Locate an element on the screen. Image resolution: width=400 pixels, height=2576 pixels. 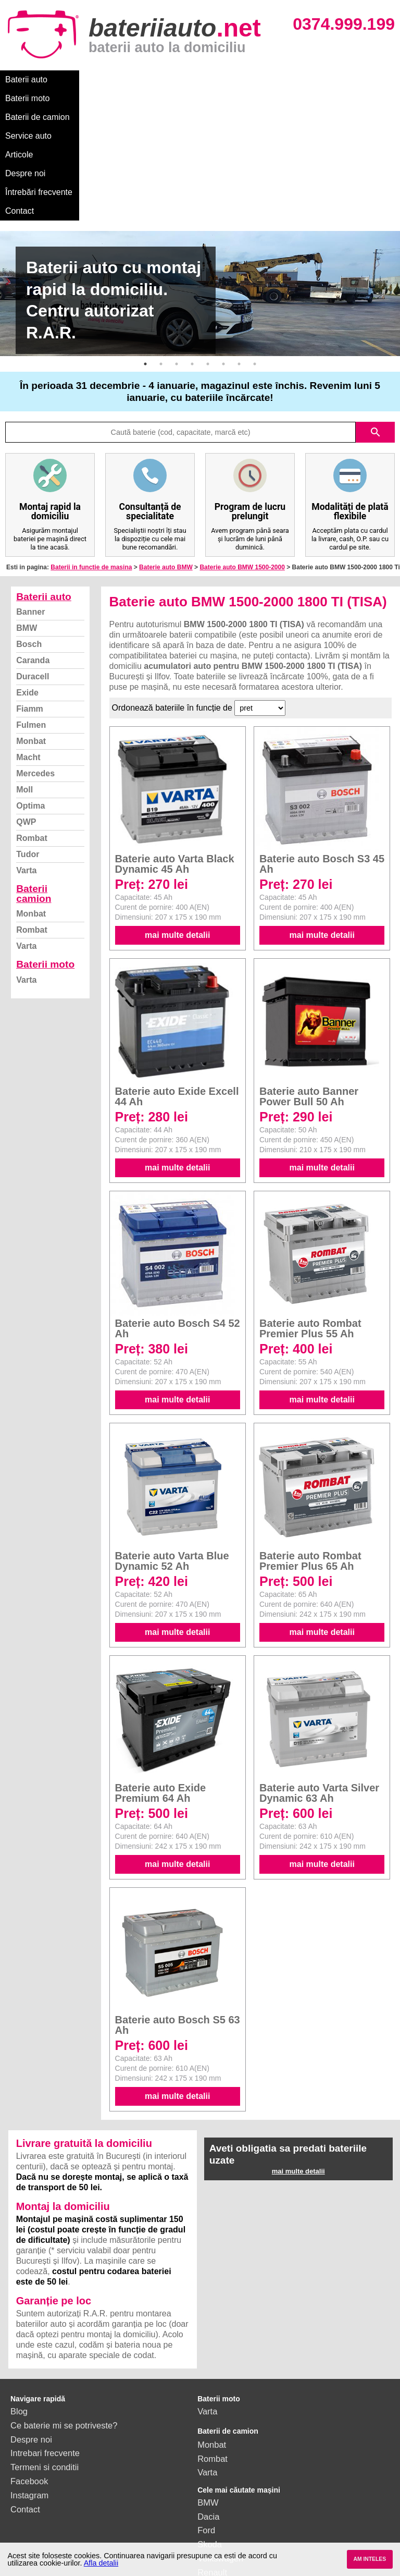
Optima is located at coordinates (30, 693).